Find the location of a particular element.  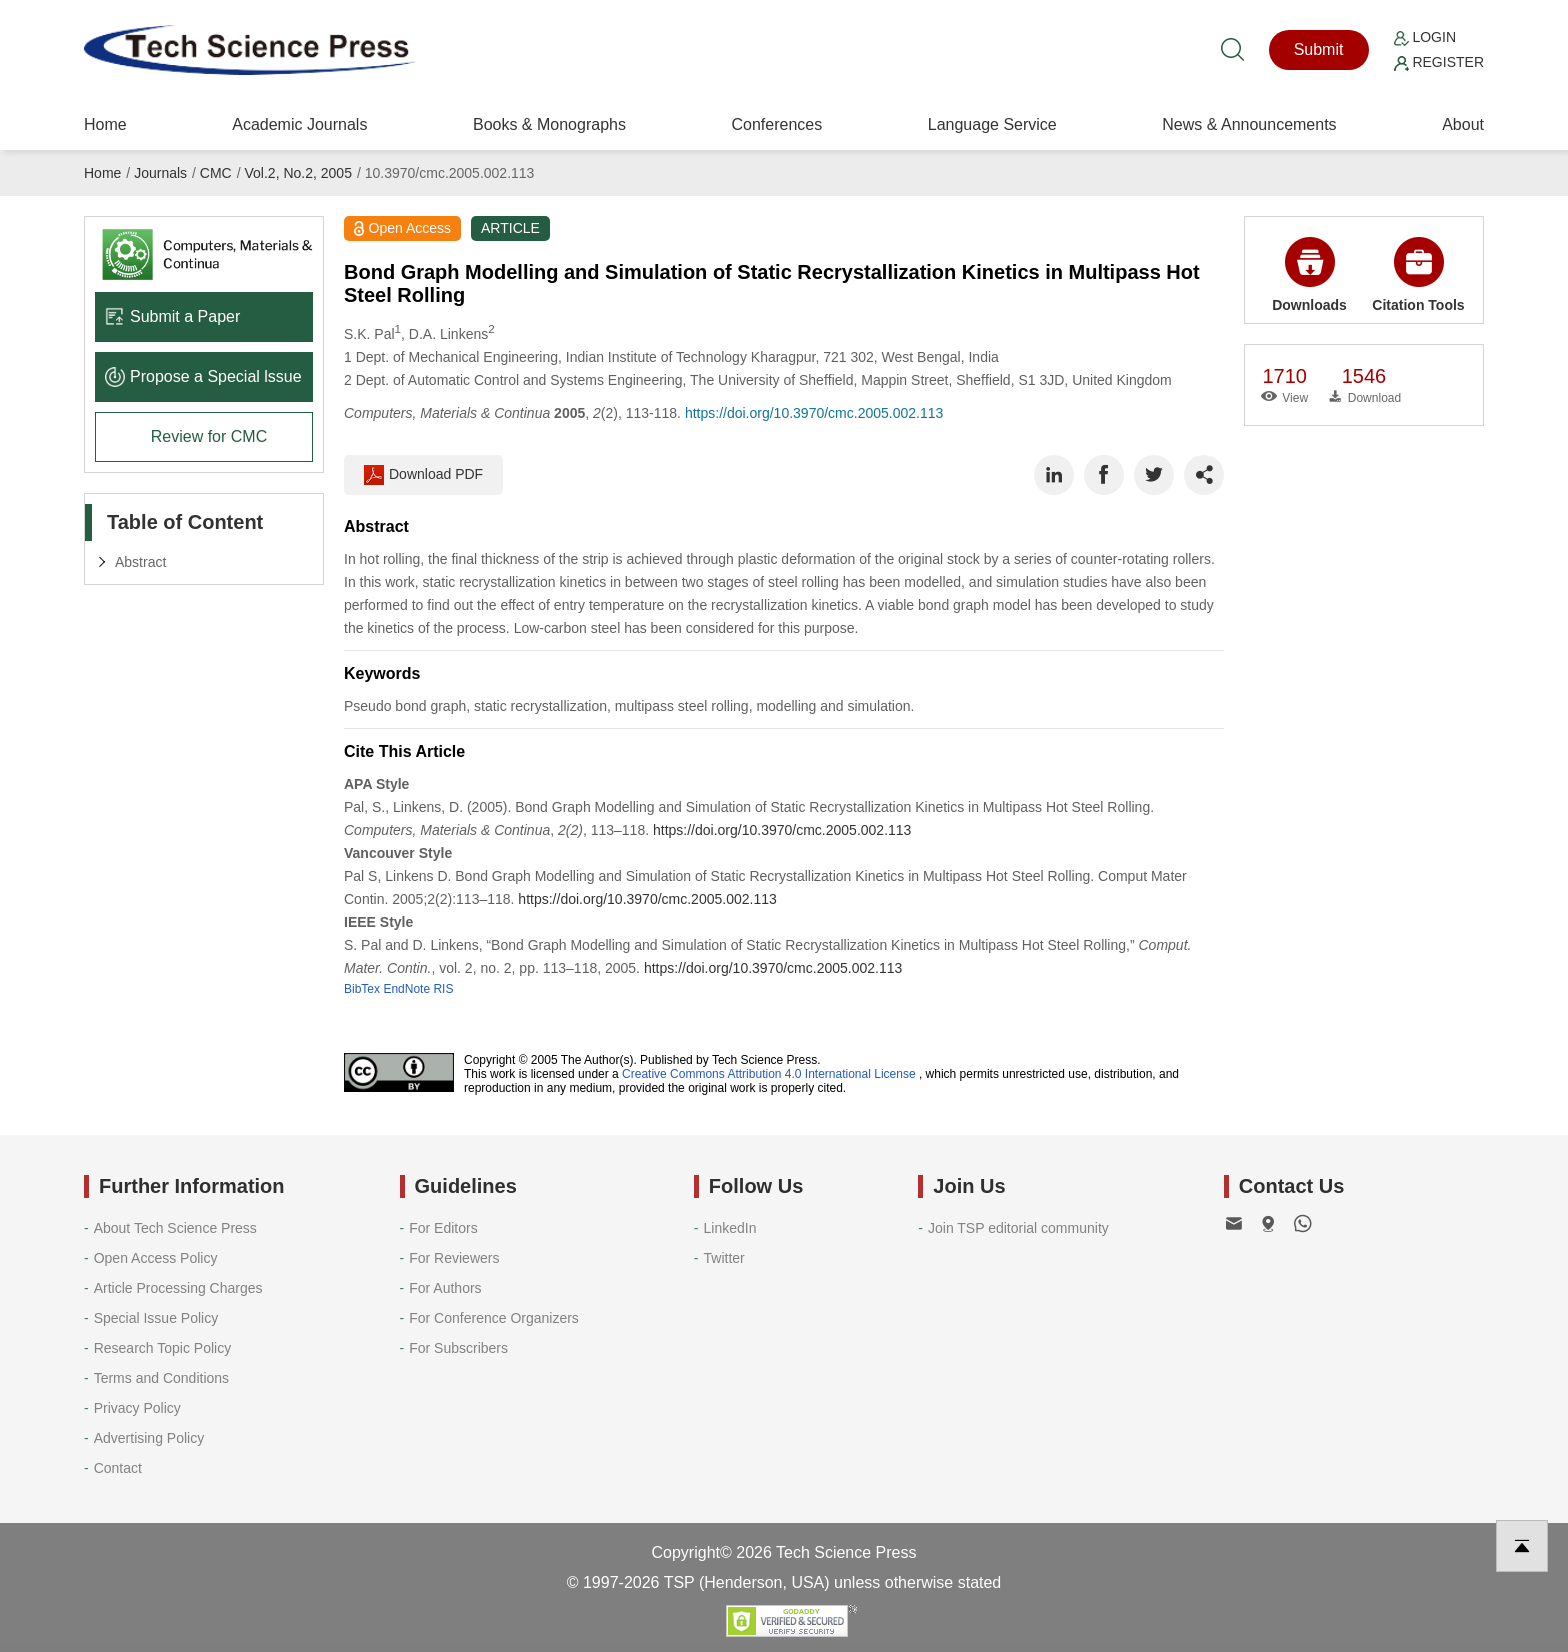

Advertising Policy is located at coordinates (149, 1438).